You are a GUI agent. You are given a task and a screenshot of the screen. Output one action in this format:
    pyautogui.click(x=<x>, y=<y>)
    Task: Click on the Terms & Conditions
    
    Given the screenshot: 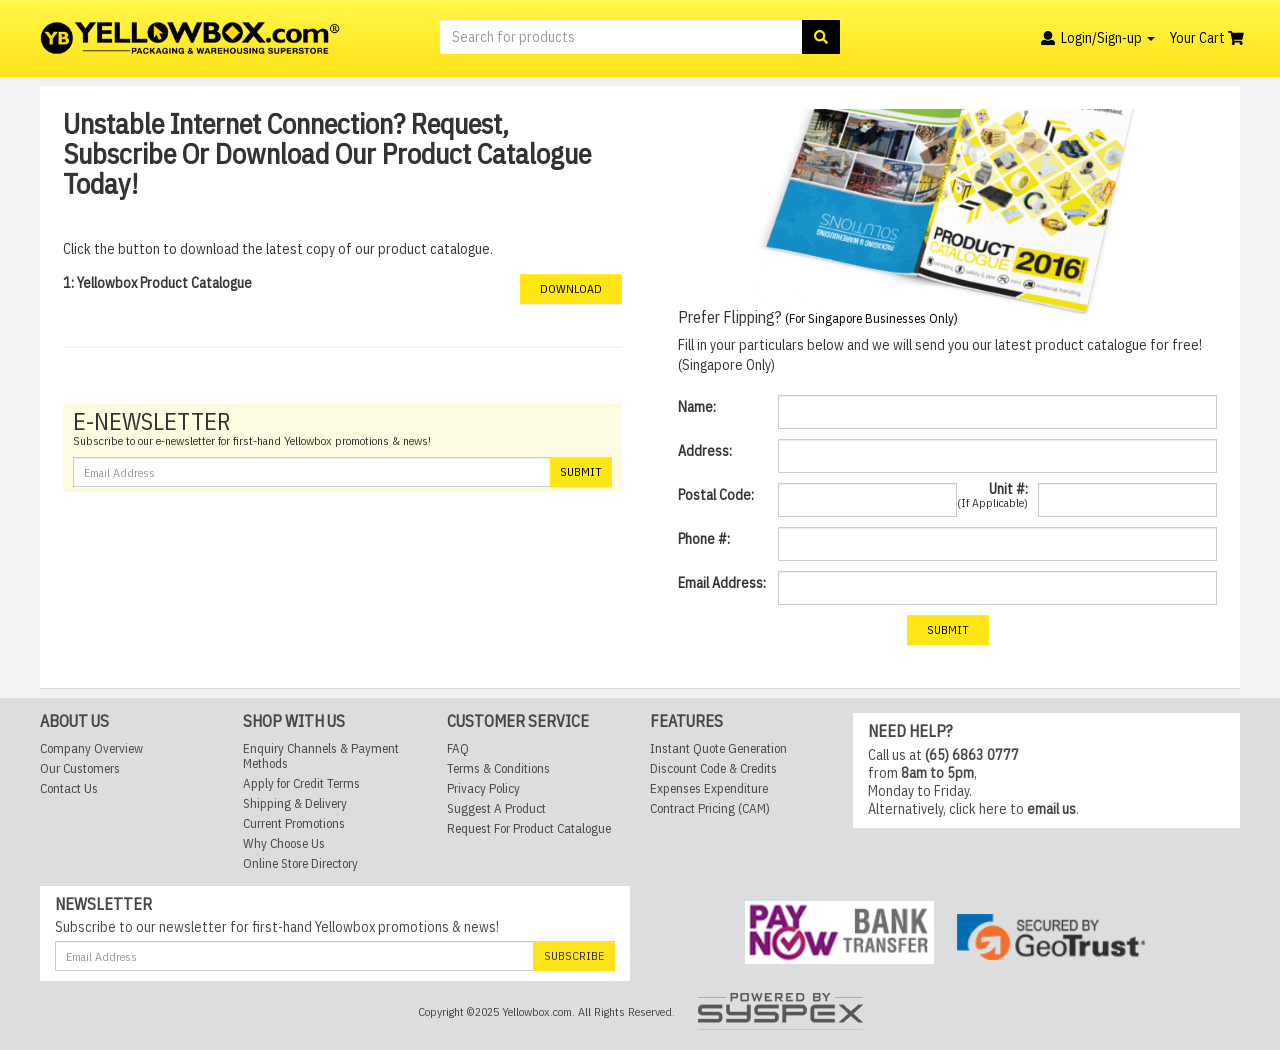 What is the action you would take?
    pyautogui.click(x=498, y=768)
    